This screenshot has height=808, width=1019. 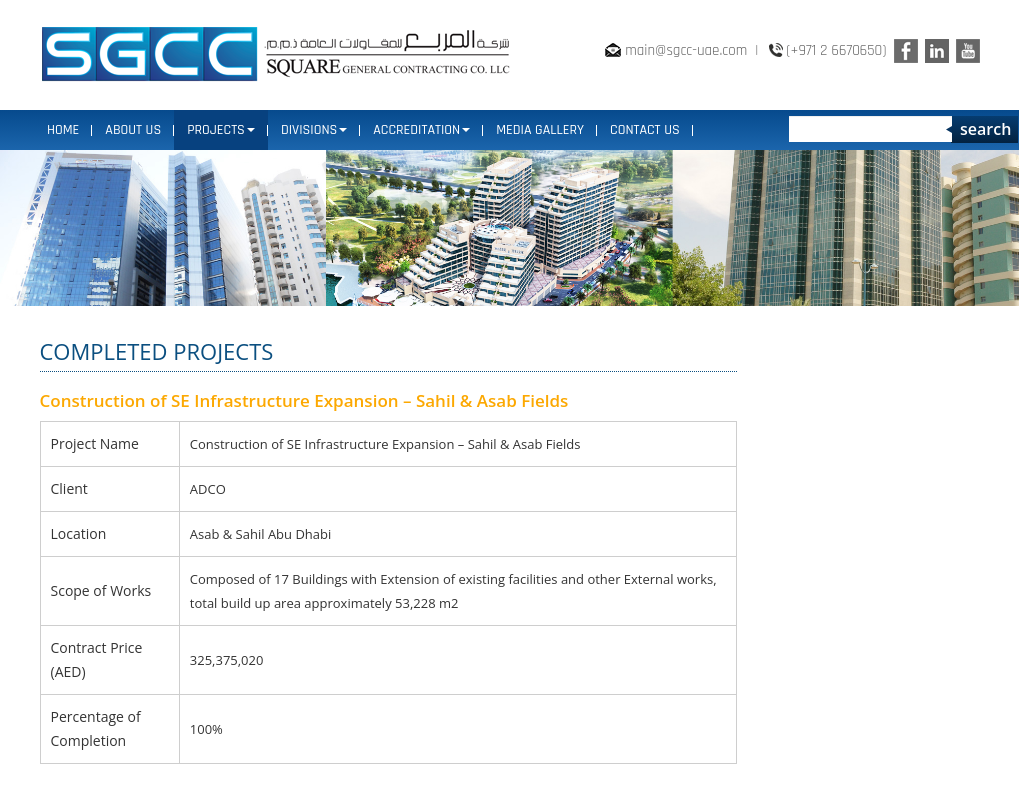 I want to click on CONTACT US, so click(x=645, y=130).